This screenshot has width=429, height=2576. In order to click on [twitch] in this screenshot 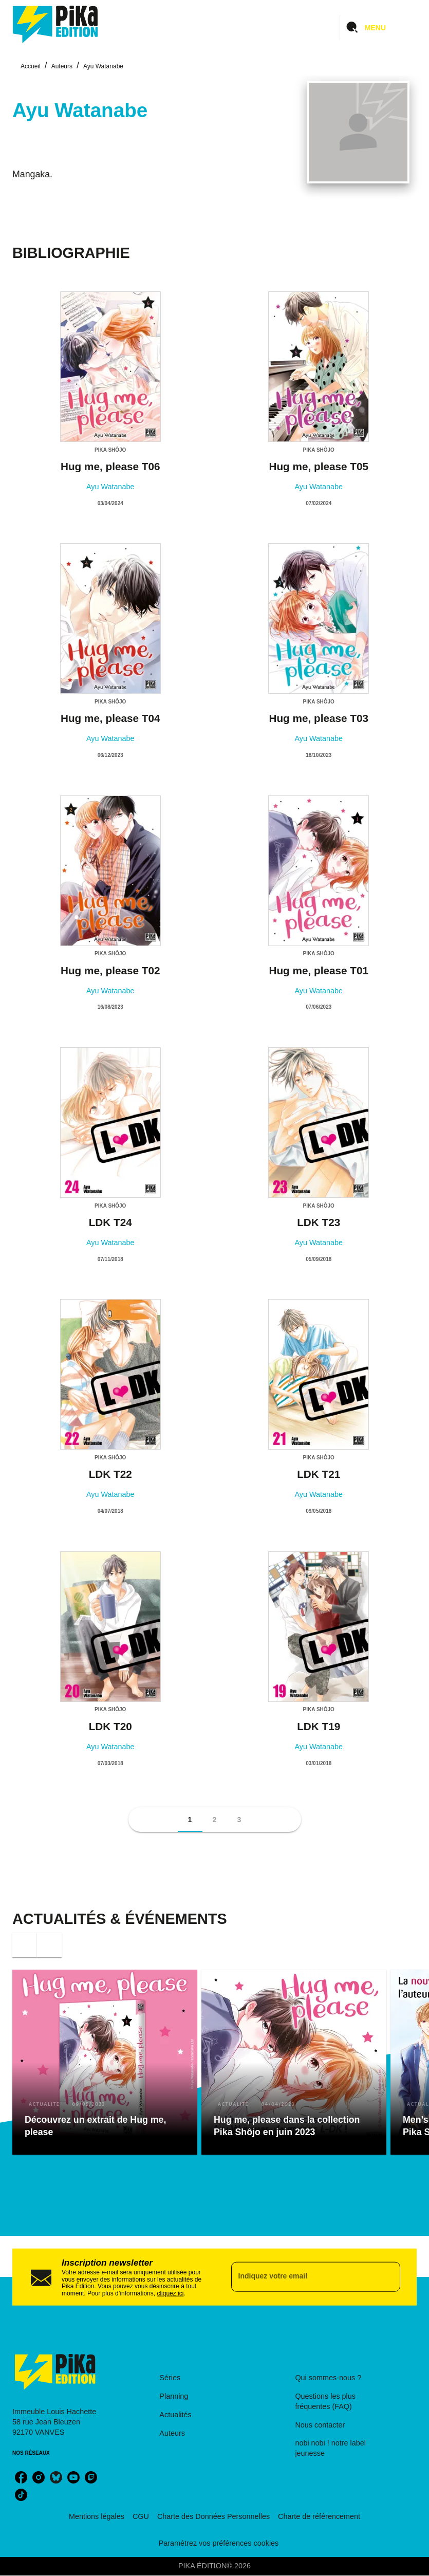, I will do `click(91, 2477)`.